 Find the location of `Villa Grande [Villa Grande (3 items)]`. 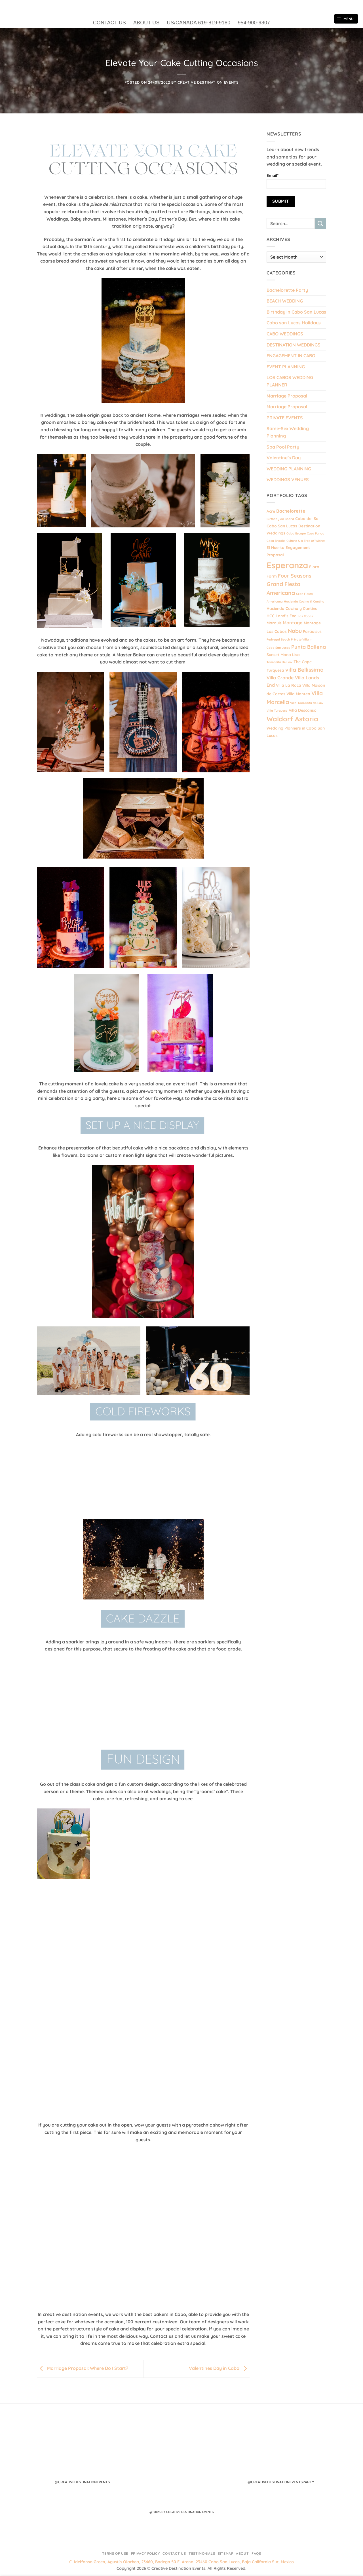

Villa Grande [Villa Grande (3 items)] is located at coordinates (280, 678).